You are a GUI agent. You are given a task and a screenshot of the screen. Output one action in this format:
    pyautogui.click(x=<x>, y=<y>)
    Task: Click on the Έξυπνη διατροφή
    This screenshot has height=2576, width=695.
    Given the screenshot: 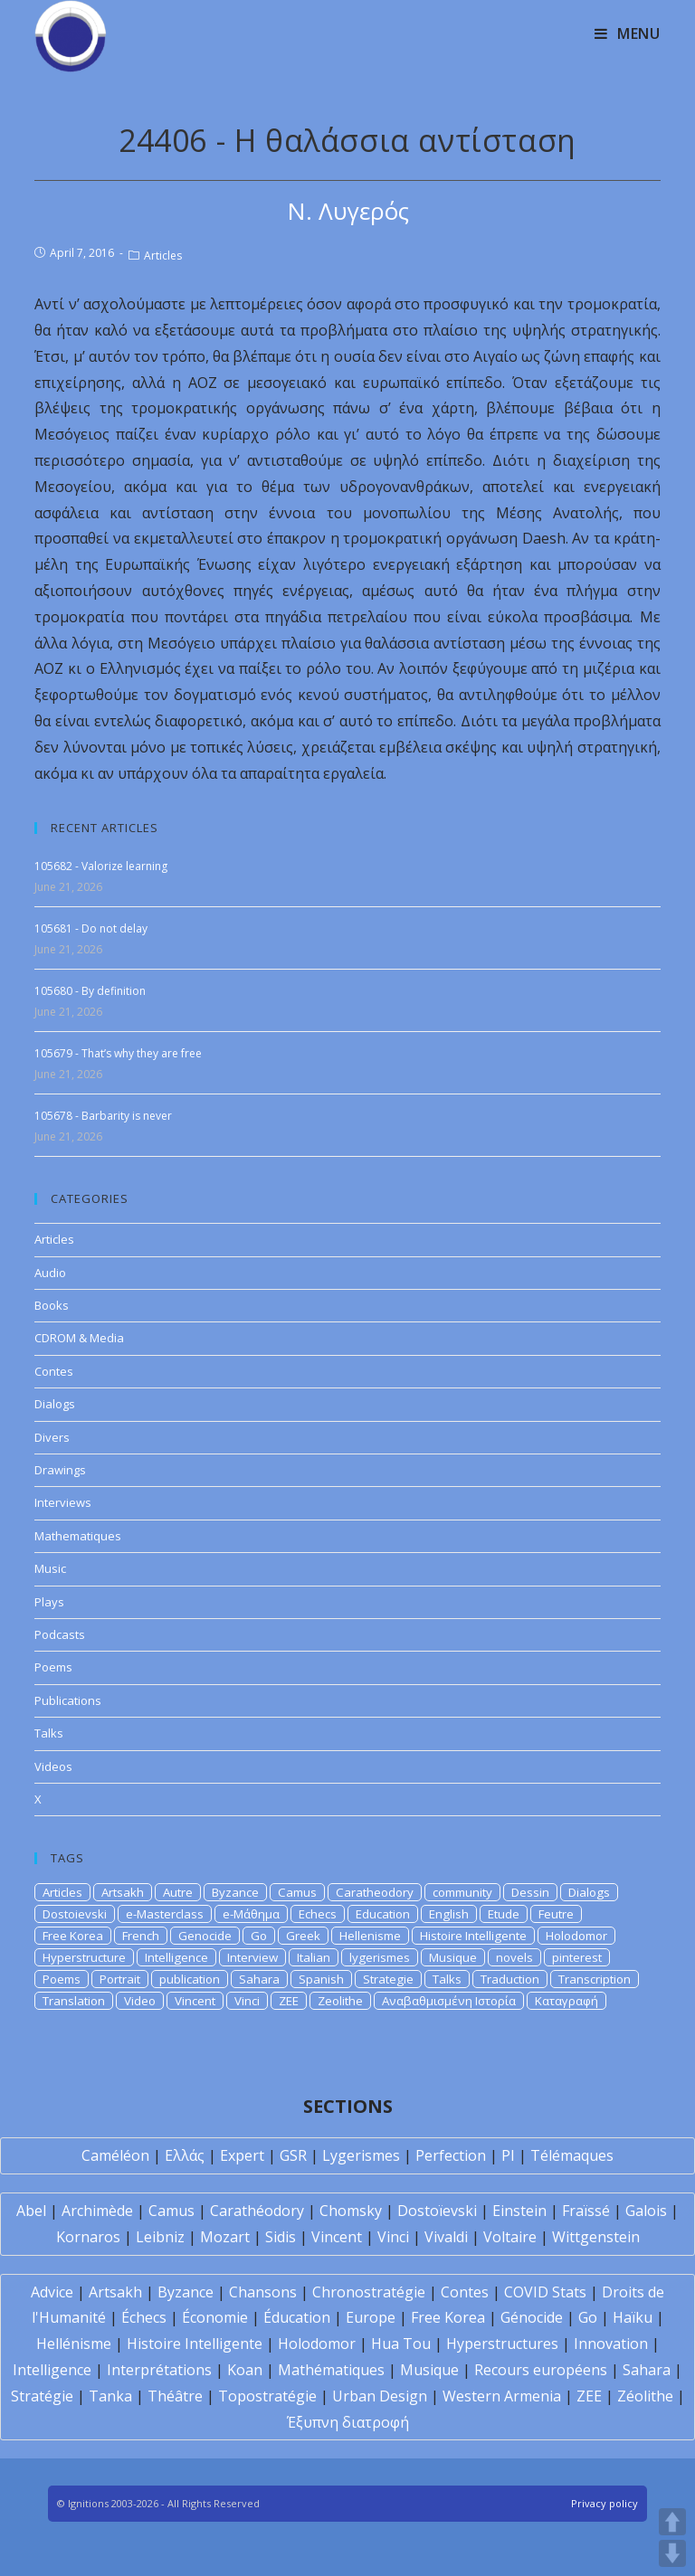 What is the action you would take?
    pyautogui.click(x=348, y=2422)
    